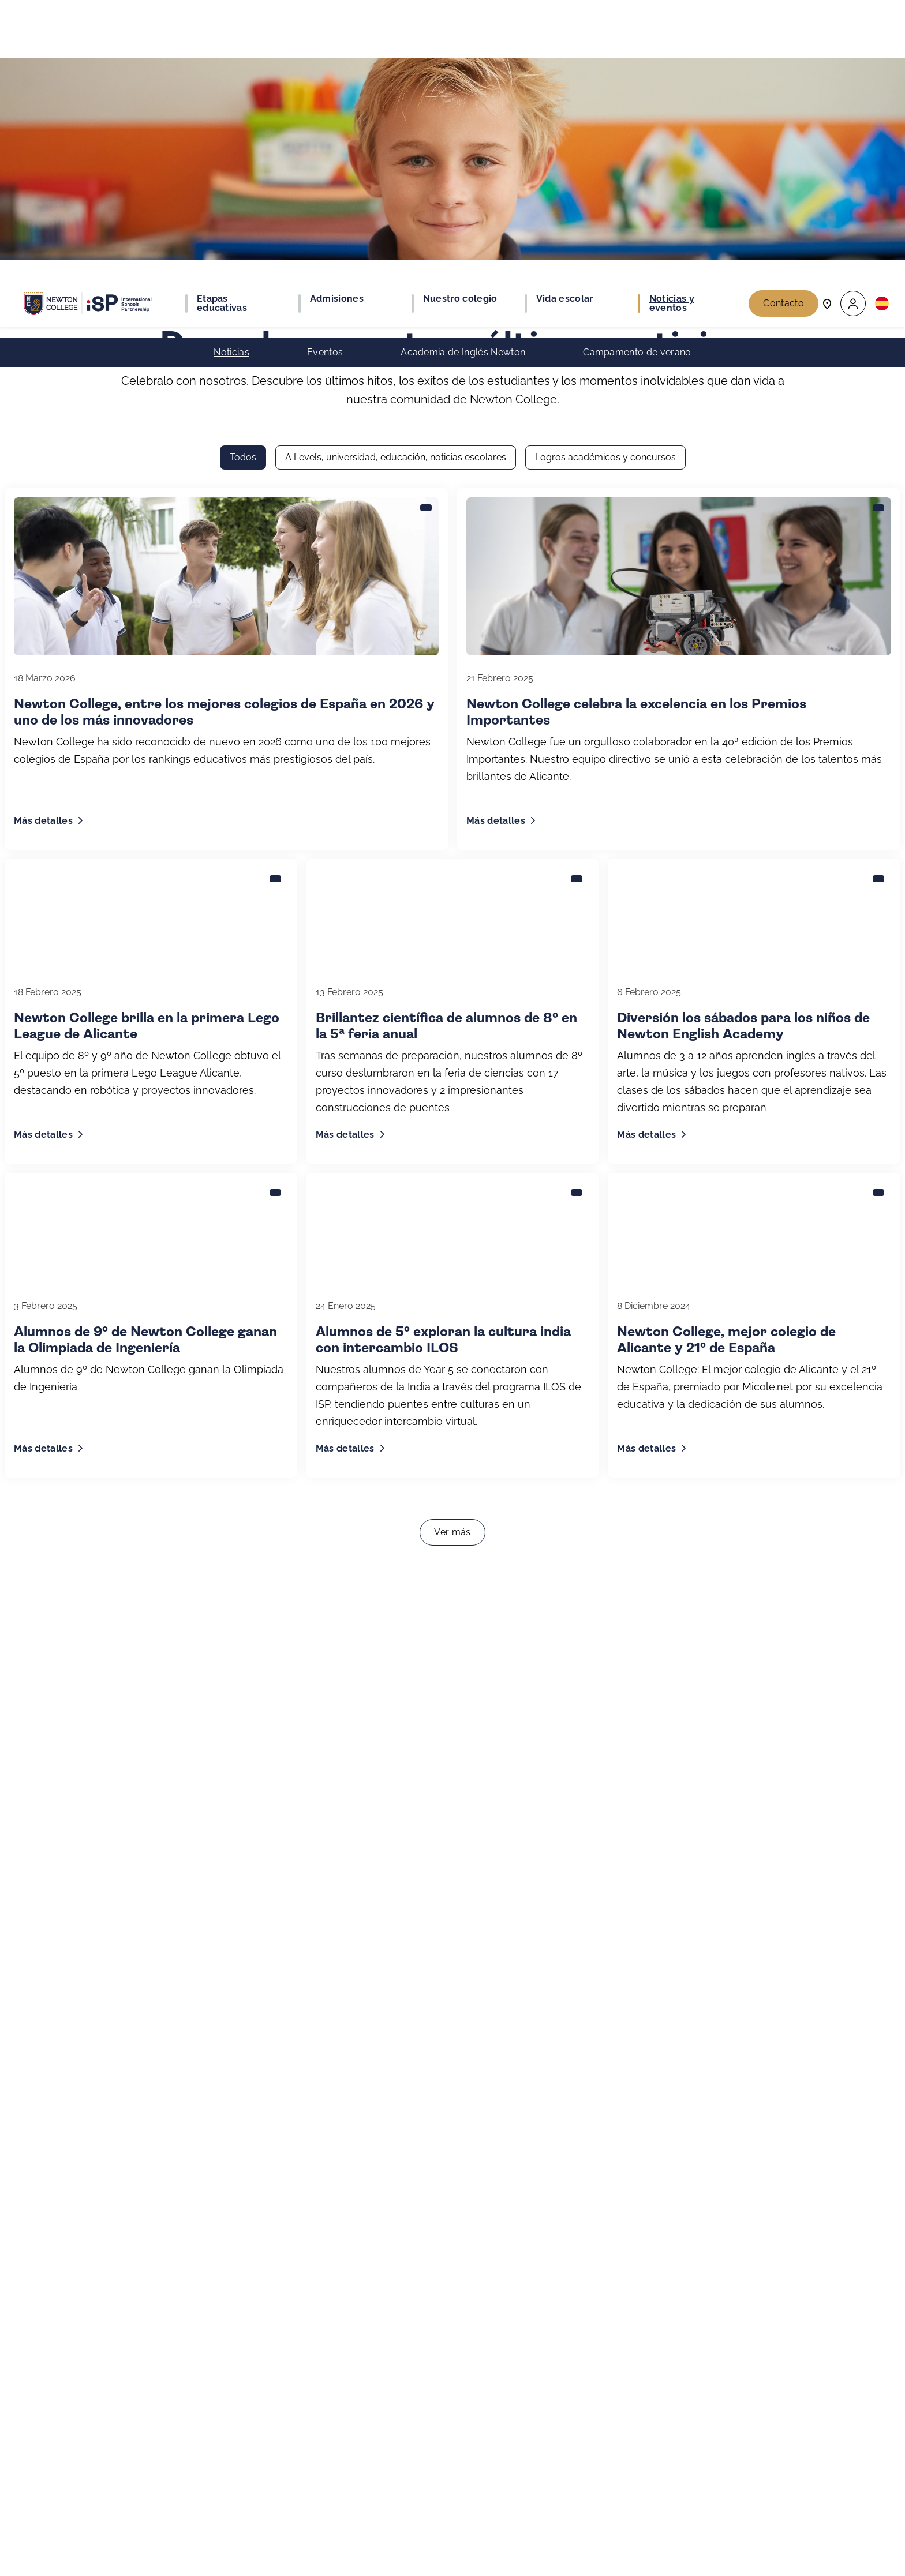 This screenshot has width=905, height=2576. Describe the element at coordinates (460, 18) in the screenshot. I see `Nuestro colegio [button]` at that location.